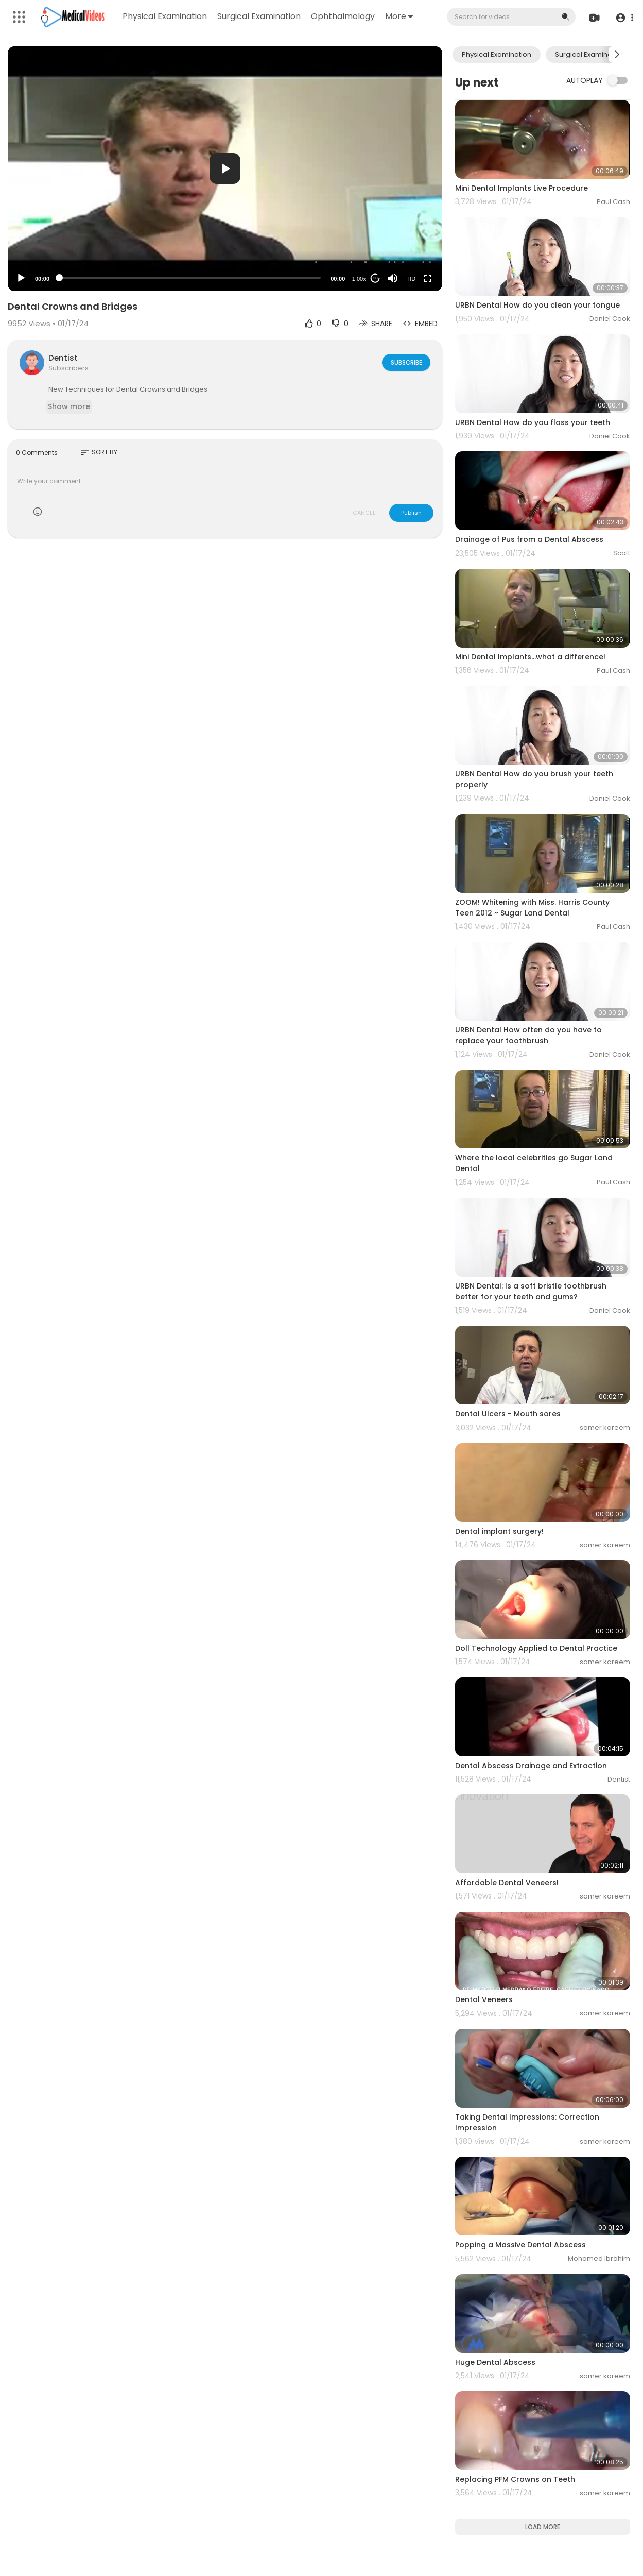 This screenshot has height=2576, width=643. What do you see at coordinates (521, 188) in the screenshot?
I see `Mini Dental Implants Live Procedure` at bounding box center [521, 188].